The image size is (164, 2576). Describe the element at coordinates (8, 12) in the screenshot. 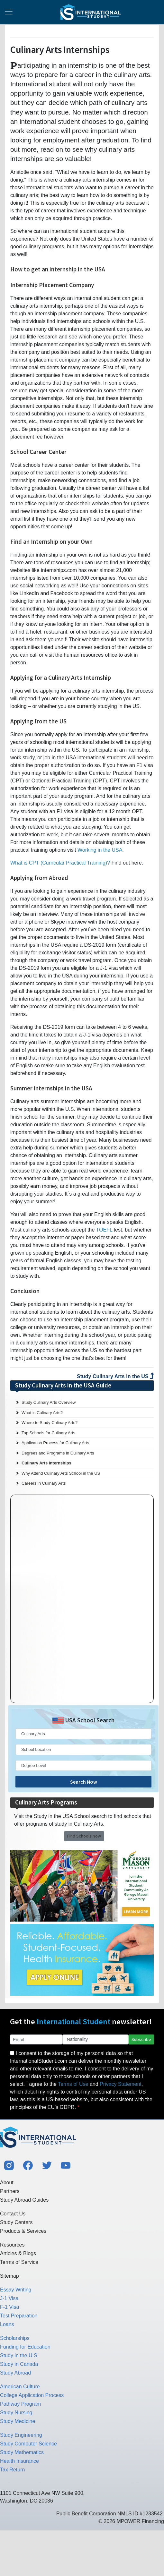

I see `[Toggle navigation]` at that location.